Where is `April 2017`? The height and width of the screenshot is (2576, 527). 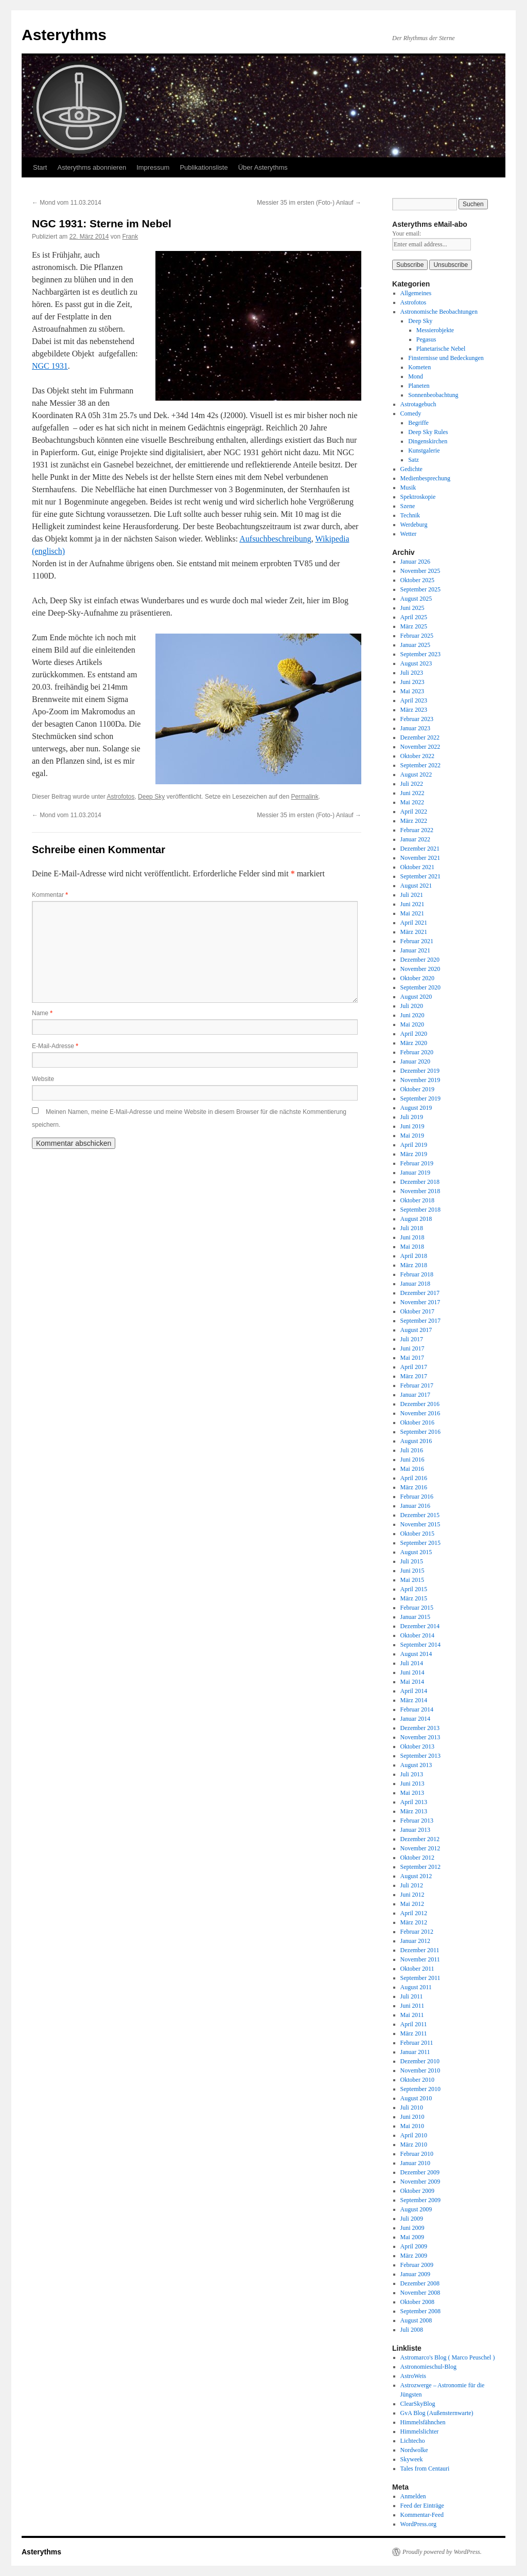
April 2017 is located at coordinates (413, 1367).